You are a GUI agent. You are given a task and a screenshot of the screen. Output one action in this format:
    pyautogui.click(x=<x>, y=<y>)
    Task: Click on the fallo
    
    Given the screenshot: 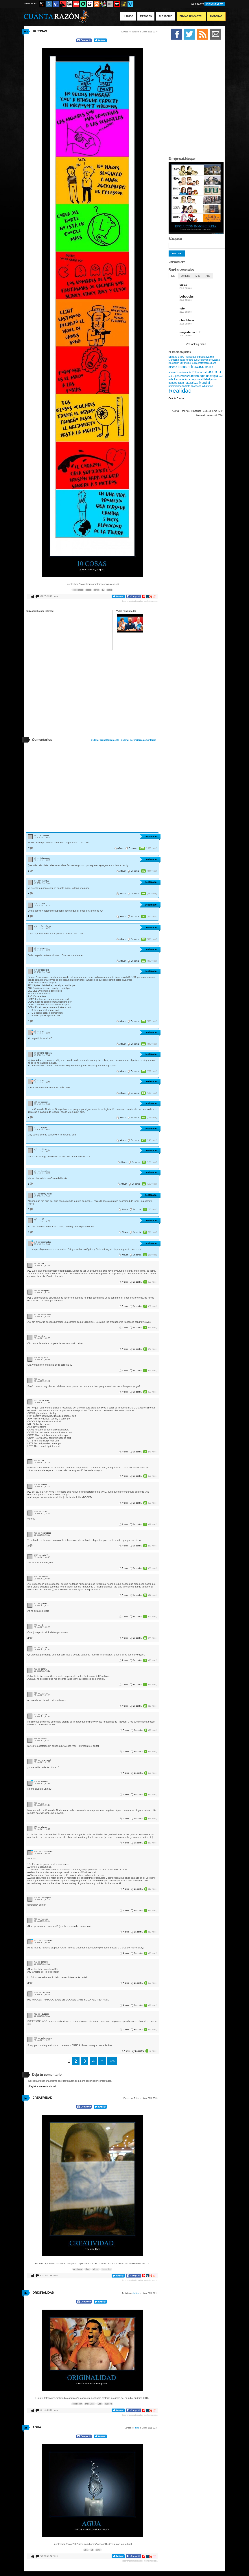 What is the action you would take?
    pyautogui.click(x=212, y=357)
    